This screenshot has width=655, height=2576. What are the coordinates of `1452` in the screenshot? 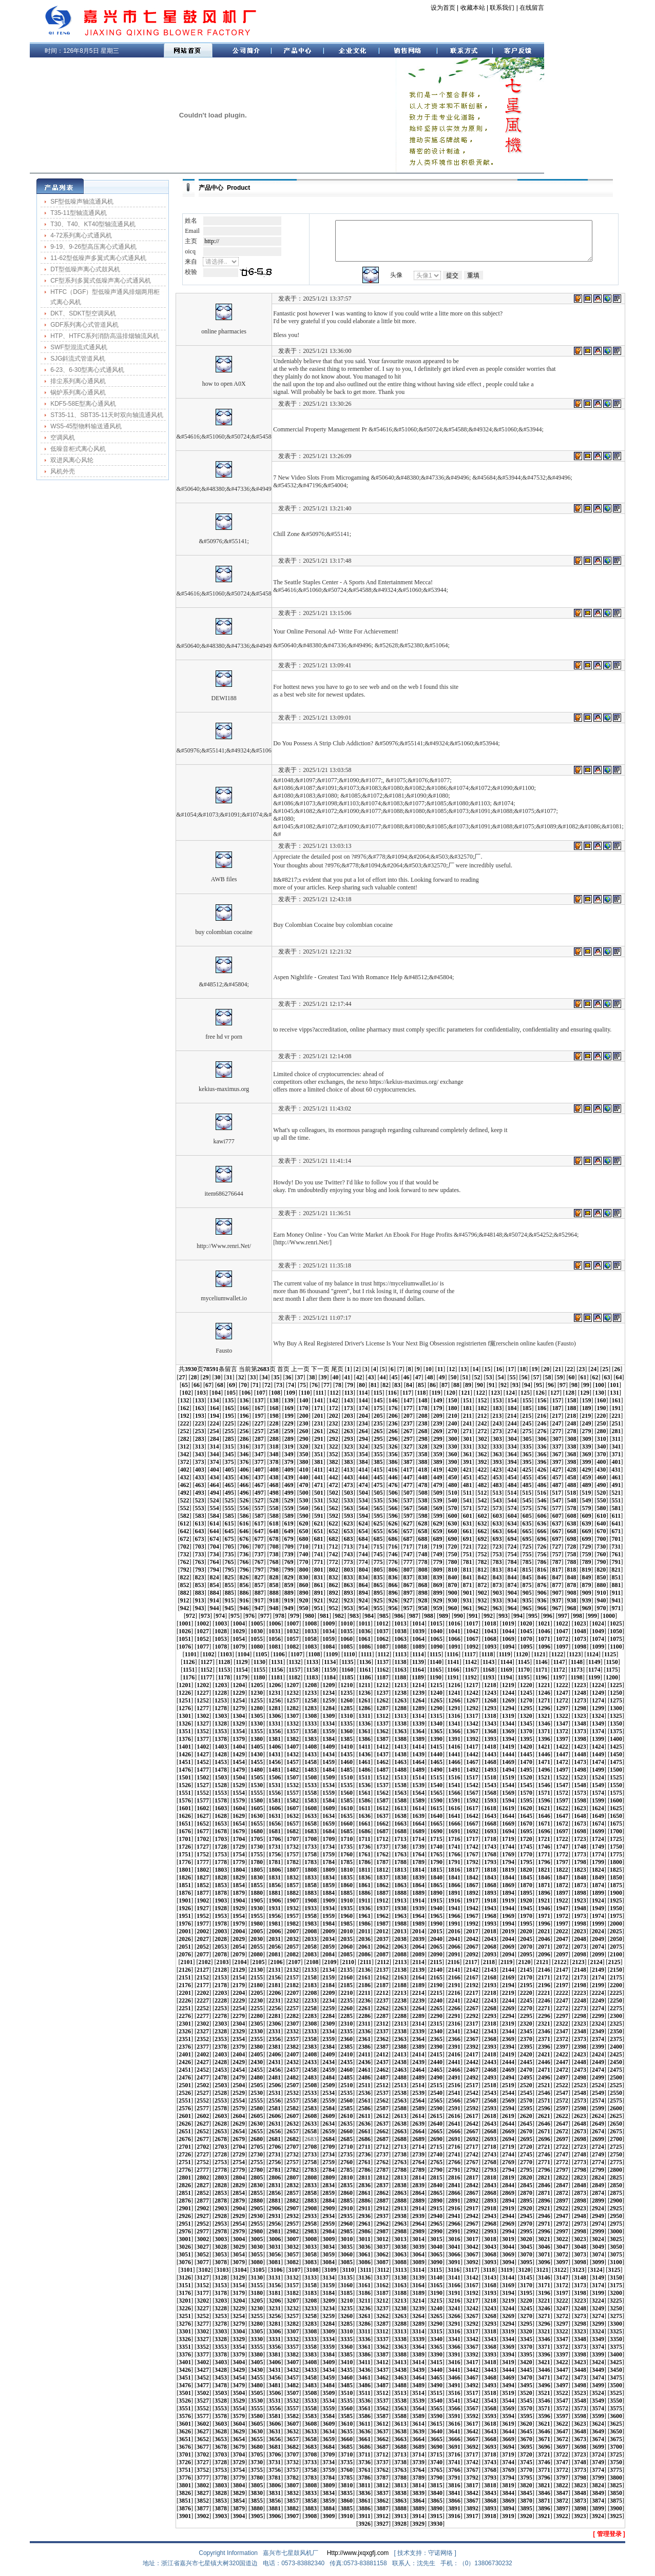 It's located at (203, 1762).